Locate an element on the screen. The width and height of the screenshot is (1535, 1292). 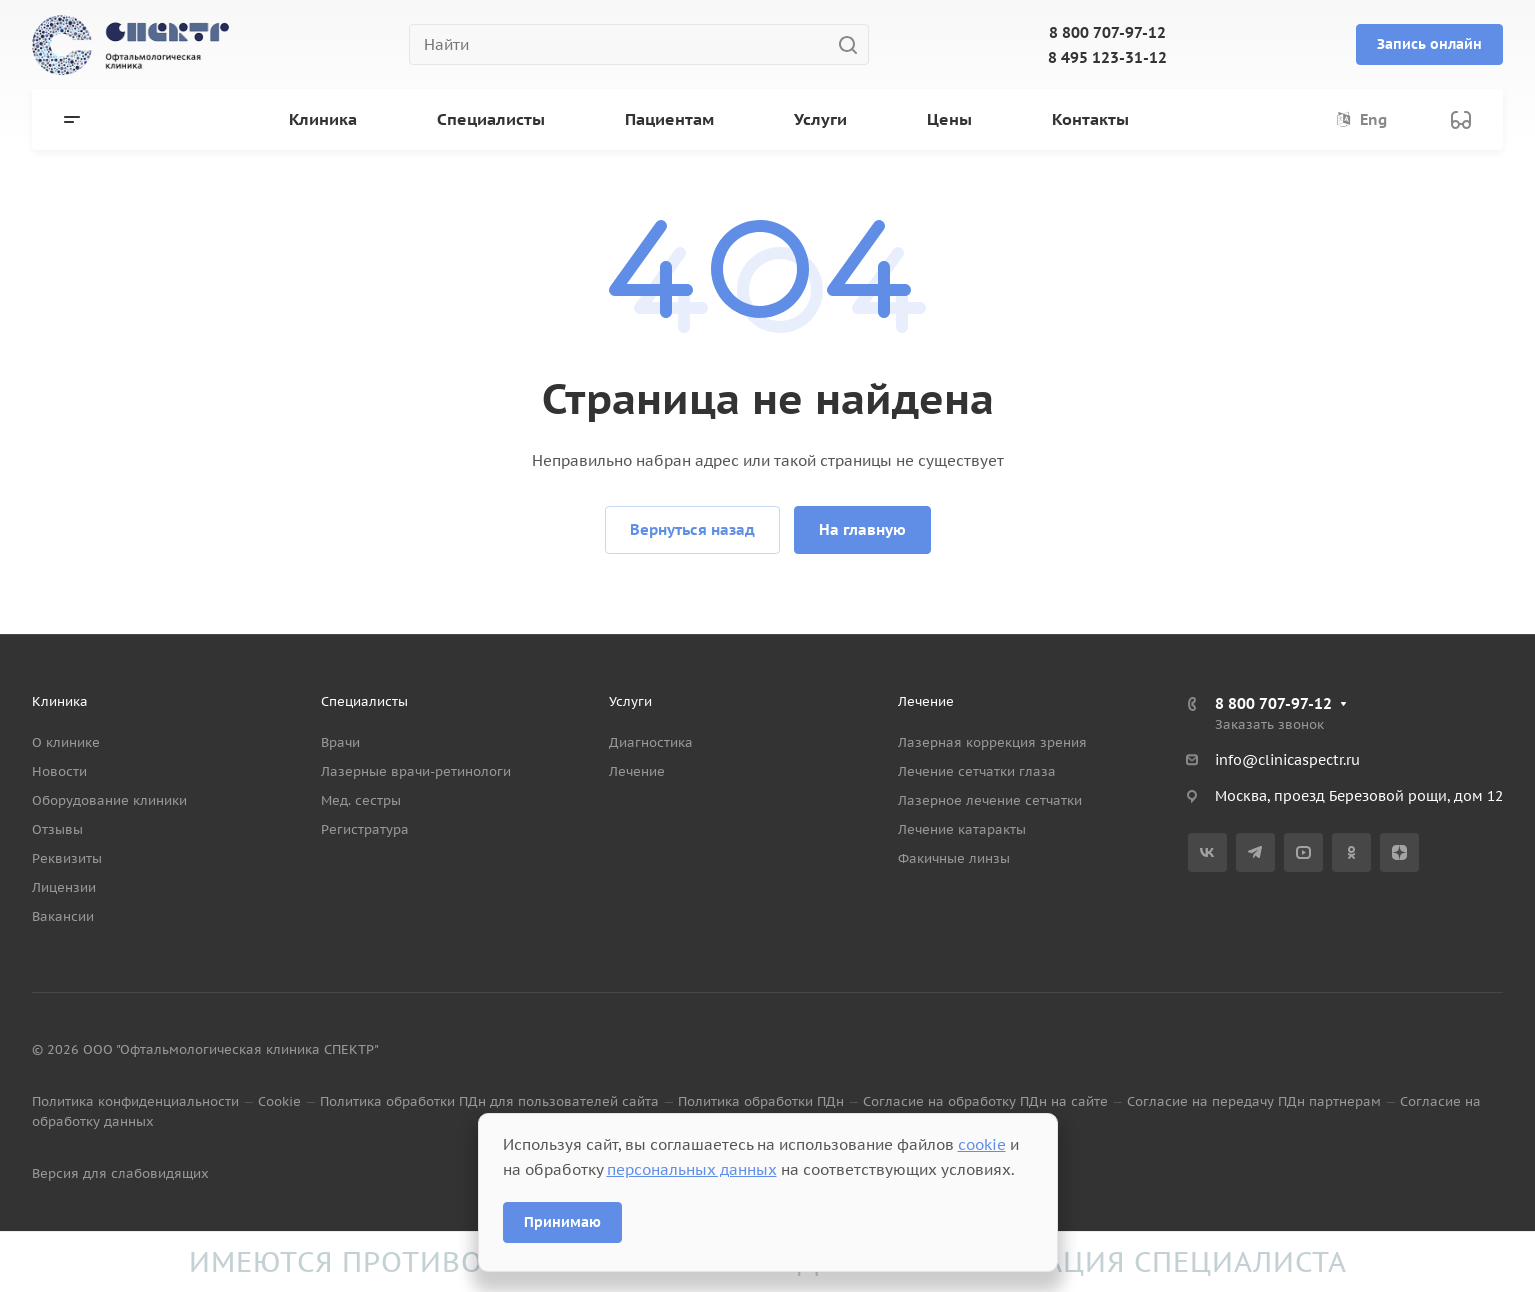
Отзывы is located at coordinates (57, 829).